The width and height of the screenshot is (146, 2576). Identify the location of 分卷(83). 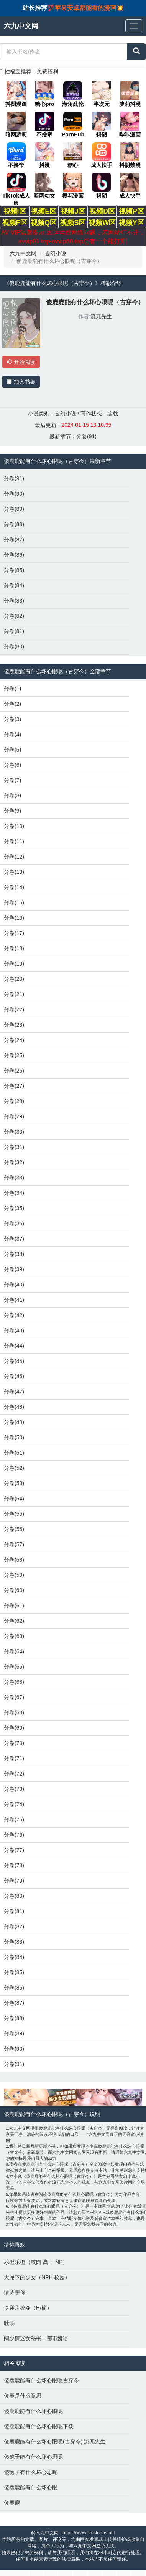
(14, 601).